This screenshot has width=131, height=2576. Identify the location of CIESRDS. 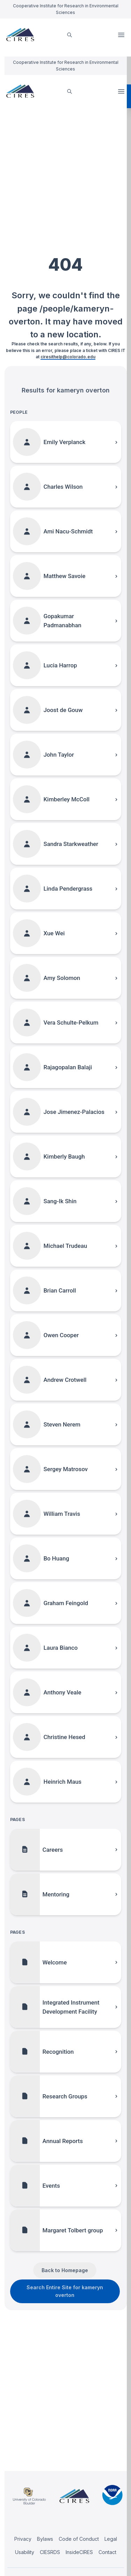
(50, 2552).